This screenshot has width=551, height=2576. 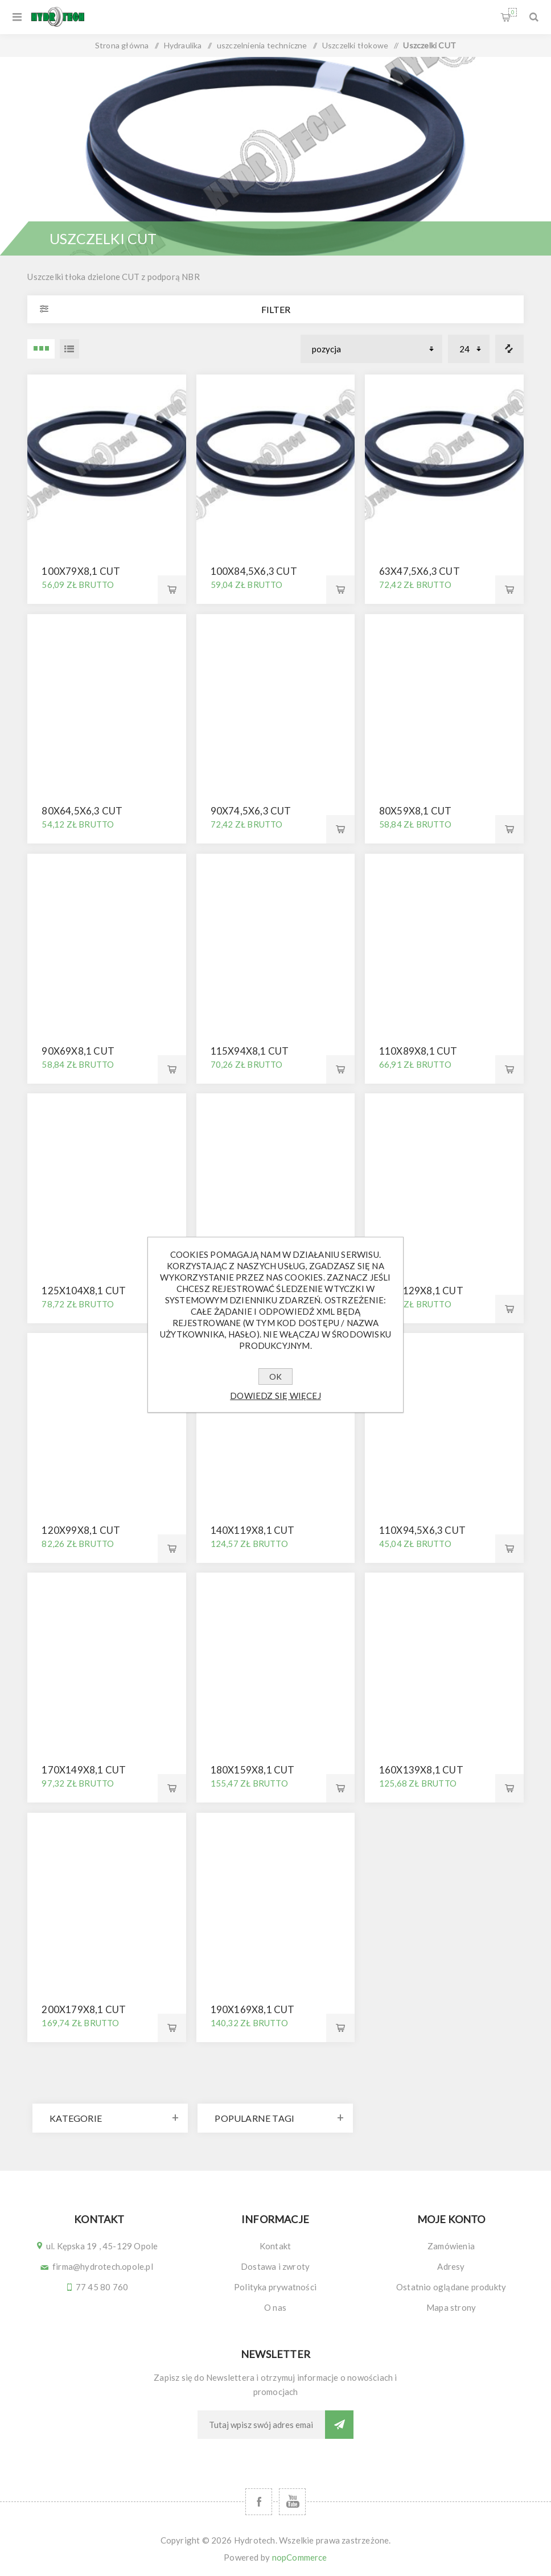 What do you see at coordinates (81, 571) in the screenshot?
I see `100x79x8,1 CUT` at bounding box center [81, 571].